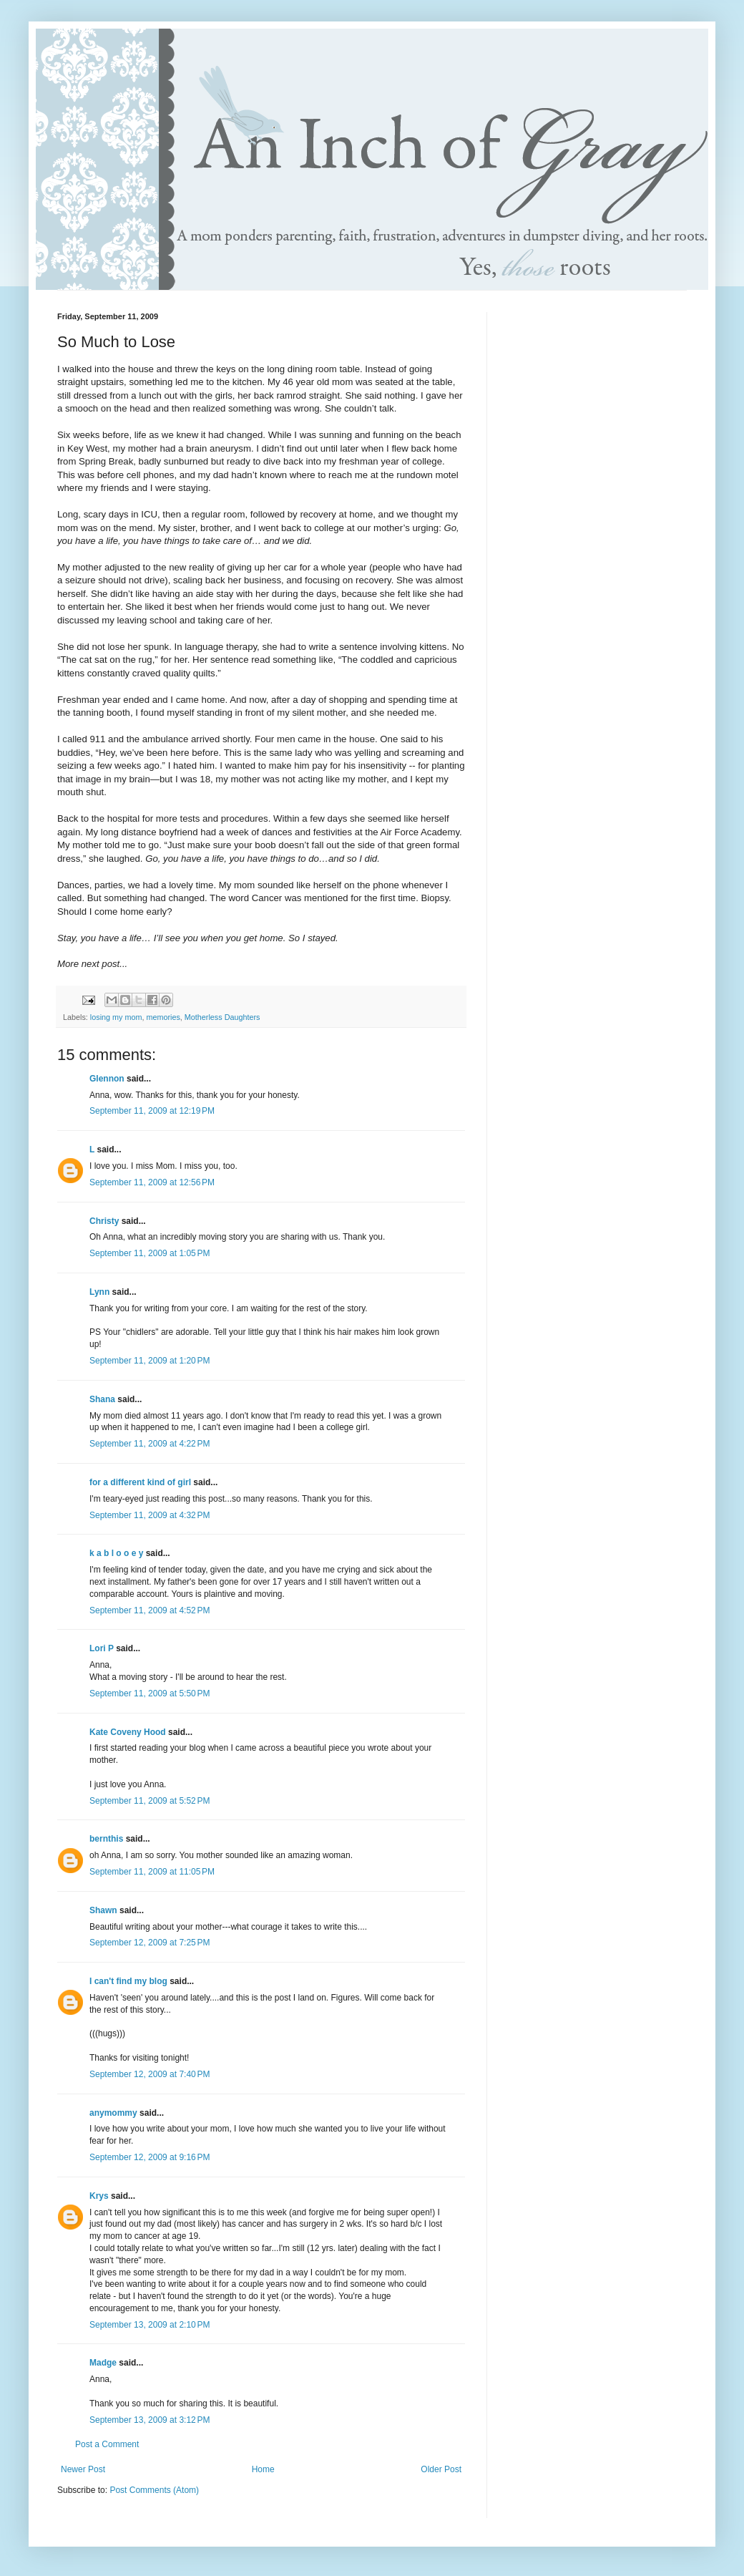 The height and width of the screenshot is (2576, 744). What do you see at coordinates (127, 1732) in the screenshot?
I see `Kate Coveny Hood` at bounding box center [127, 1732].